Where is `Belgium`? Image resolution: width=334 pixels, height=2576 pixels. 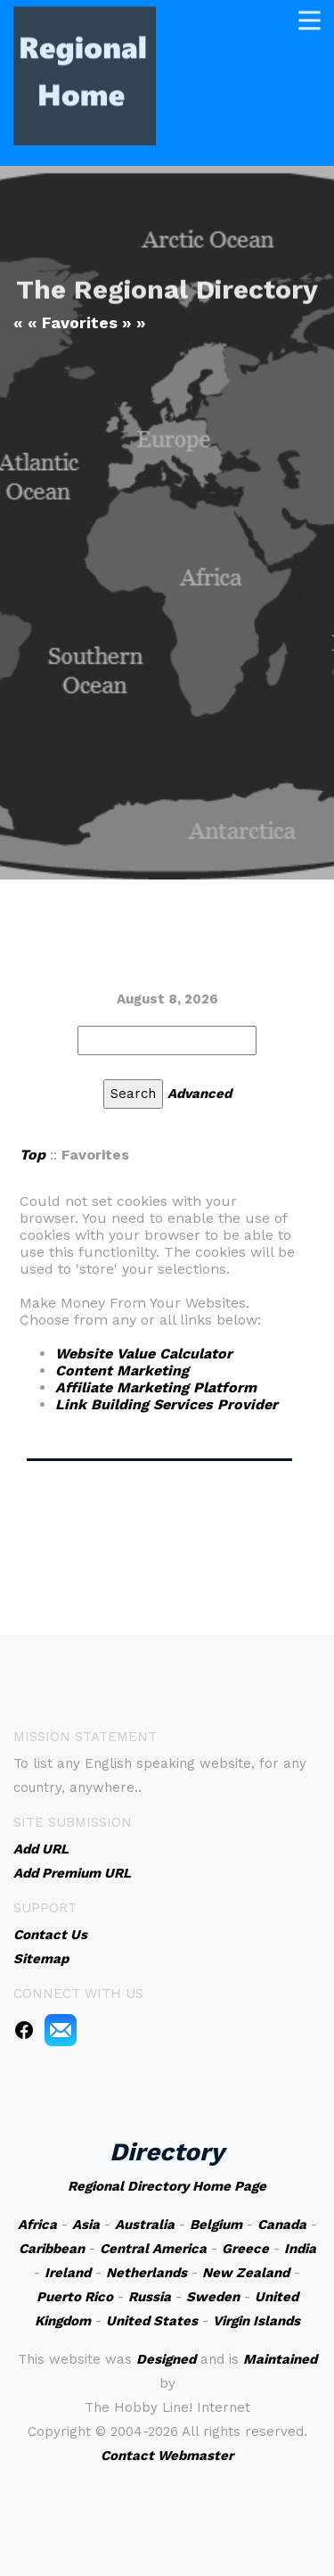 Belgium is located at coordinates (216, 2225).